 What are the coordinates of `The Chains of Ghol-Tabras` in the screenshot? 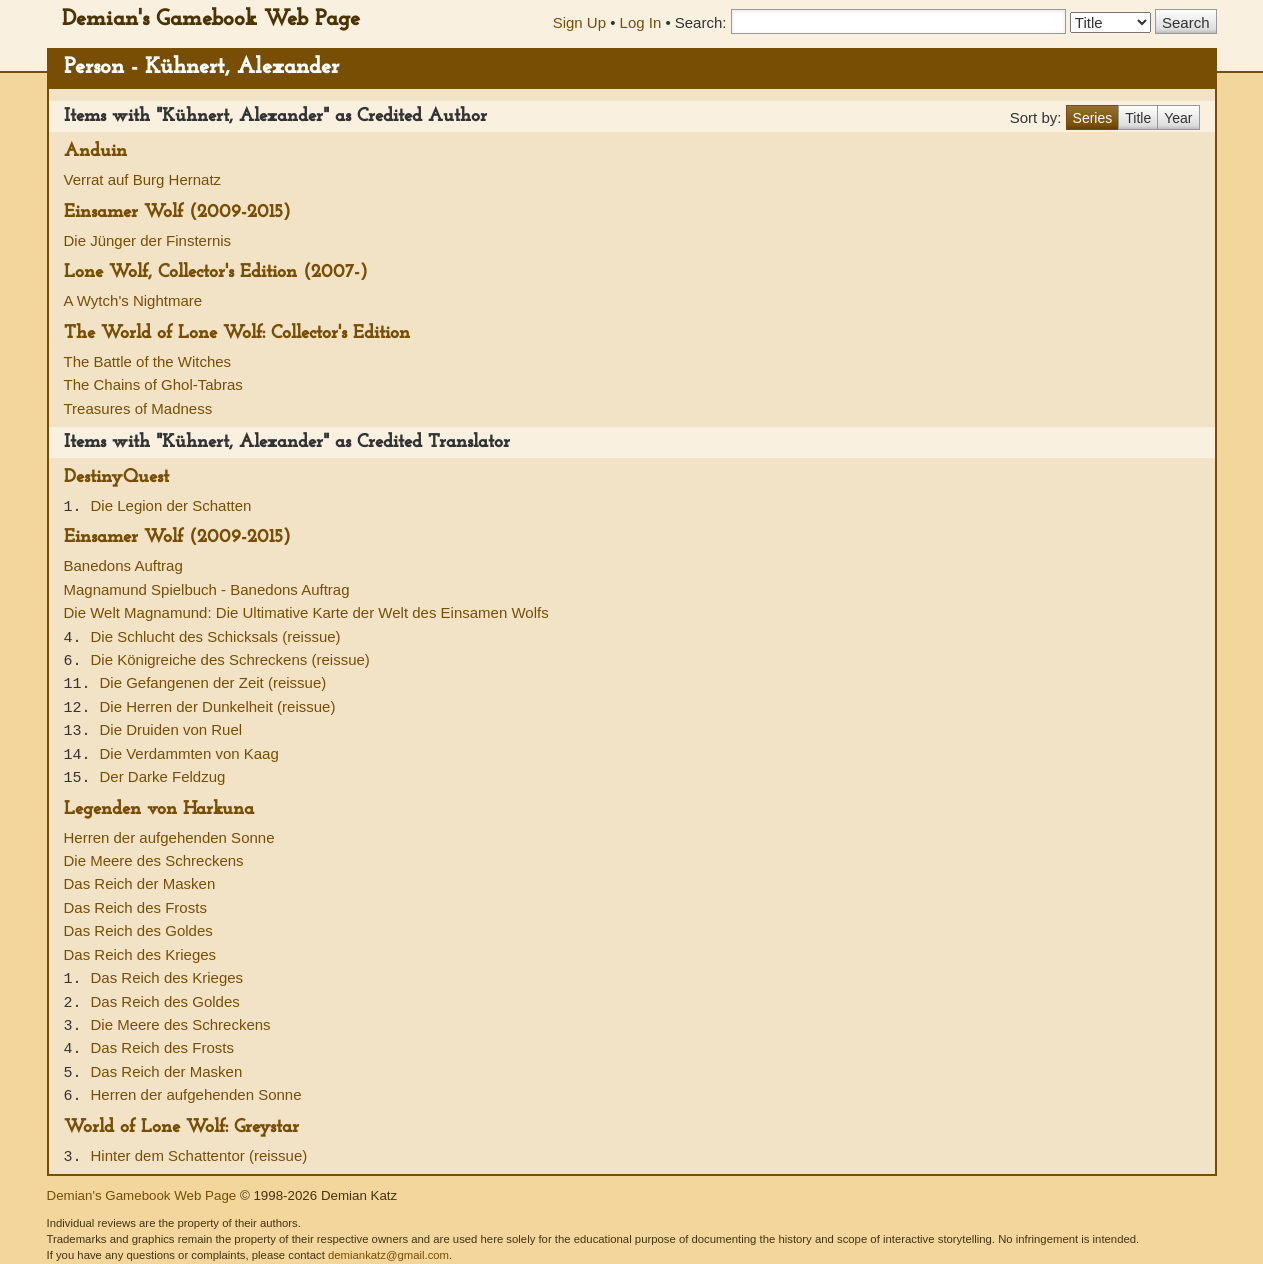 It's located at (153, 384).